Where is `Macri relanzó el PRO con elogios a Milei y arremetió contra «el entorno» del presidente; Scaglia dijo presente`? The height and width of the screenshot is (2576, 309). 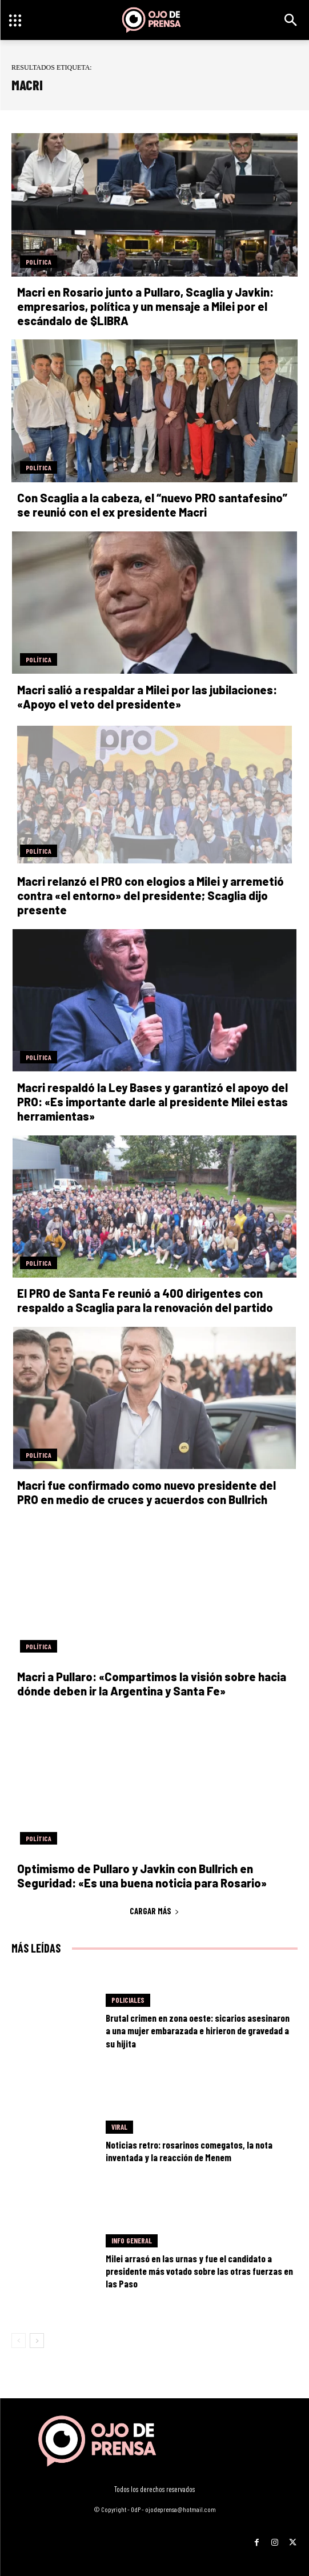 Macri relanzó el PRO con elogios a Milei y arremetió contra «el entorno» del presidente; Scaglia dijo presente is located at coordinates (150, 895).